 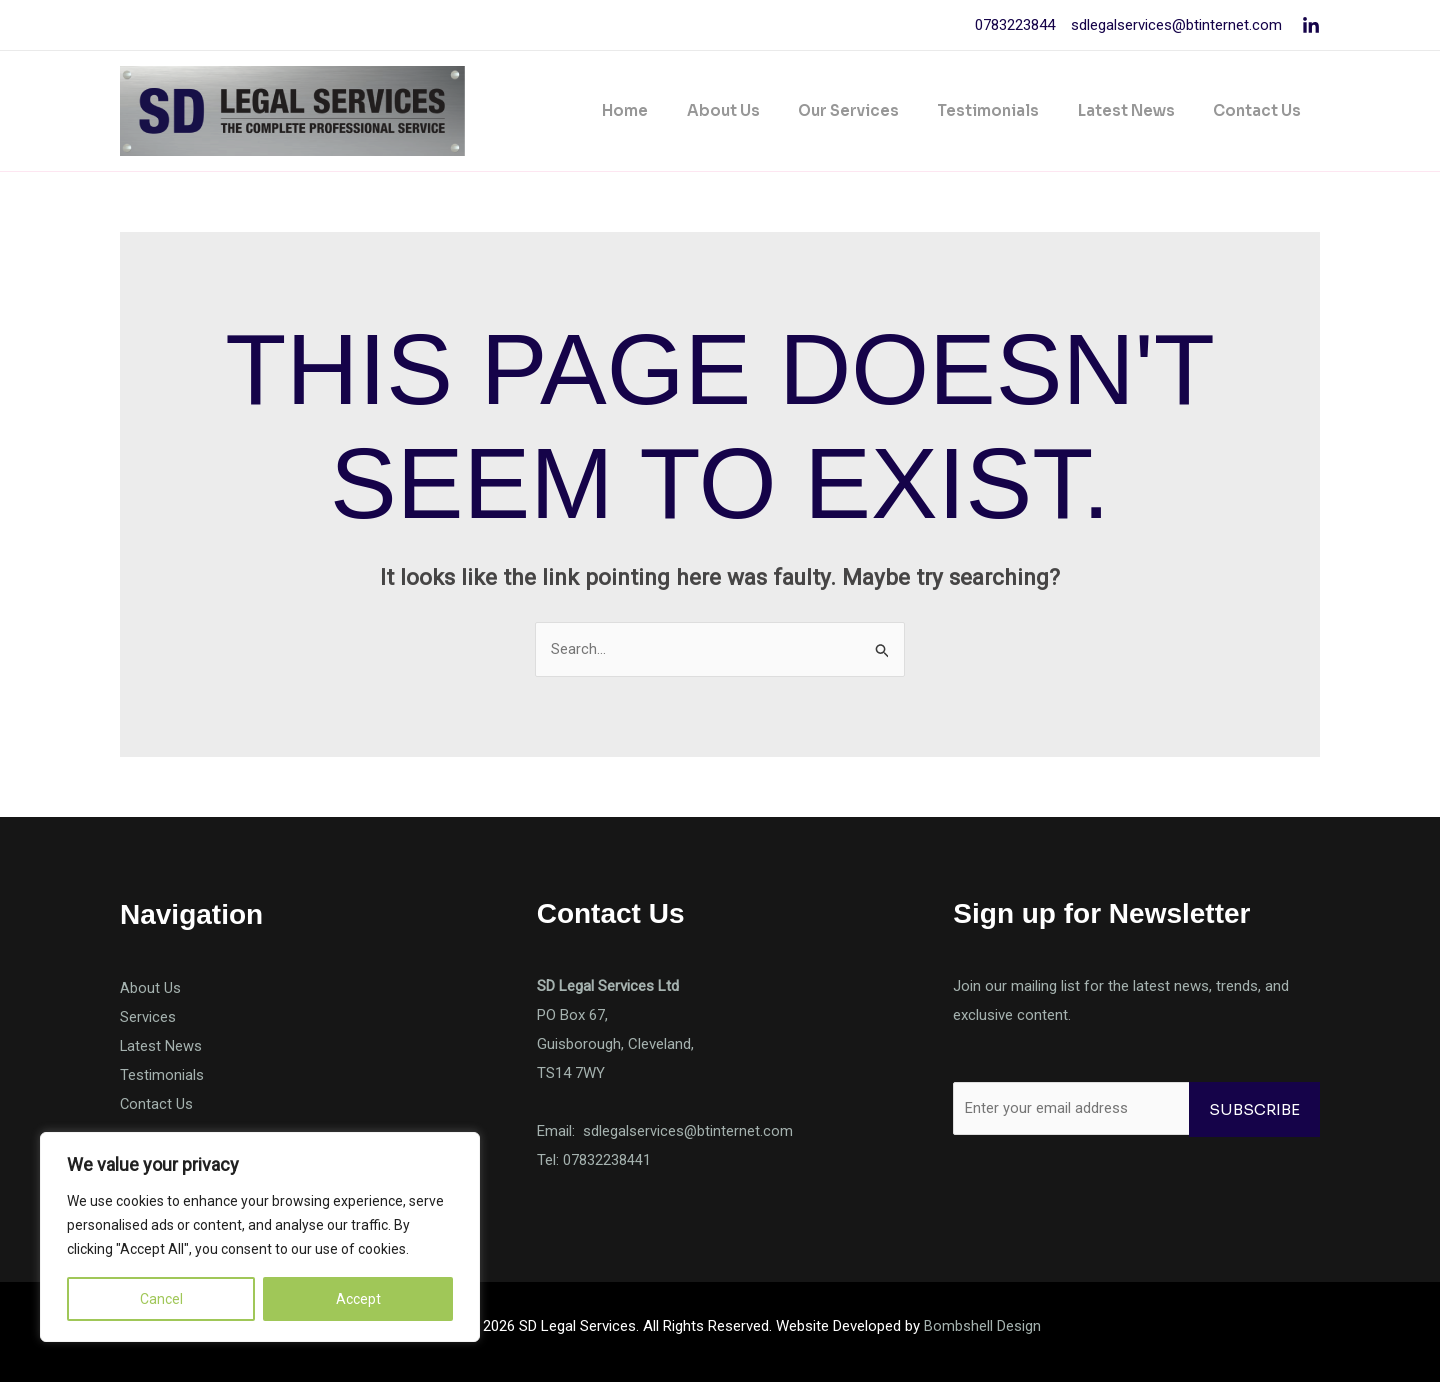 I want to click on [region], so click(x=260, y=1237).